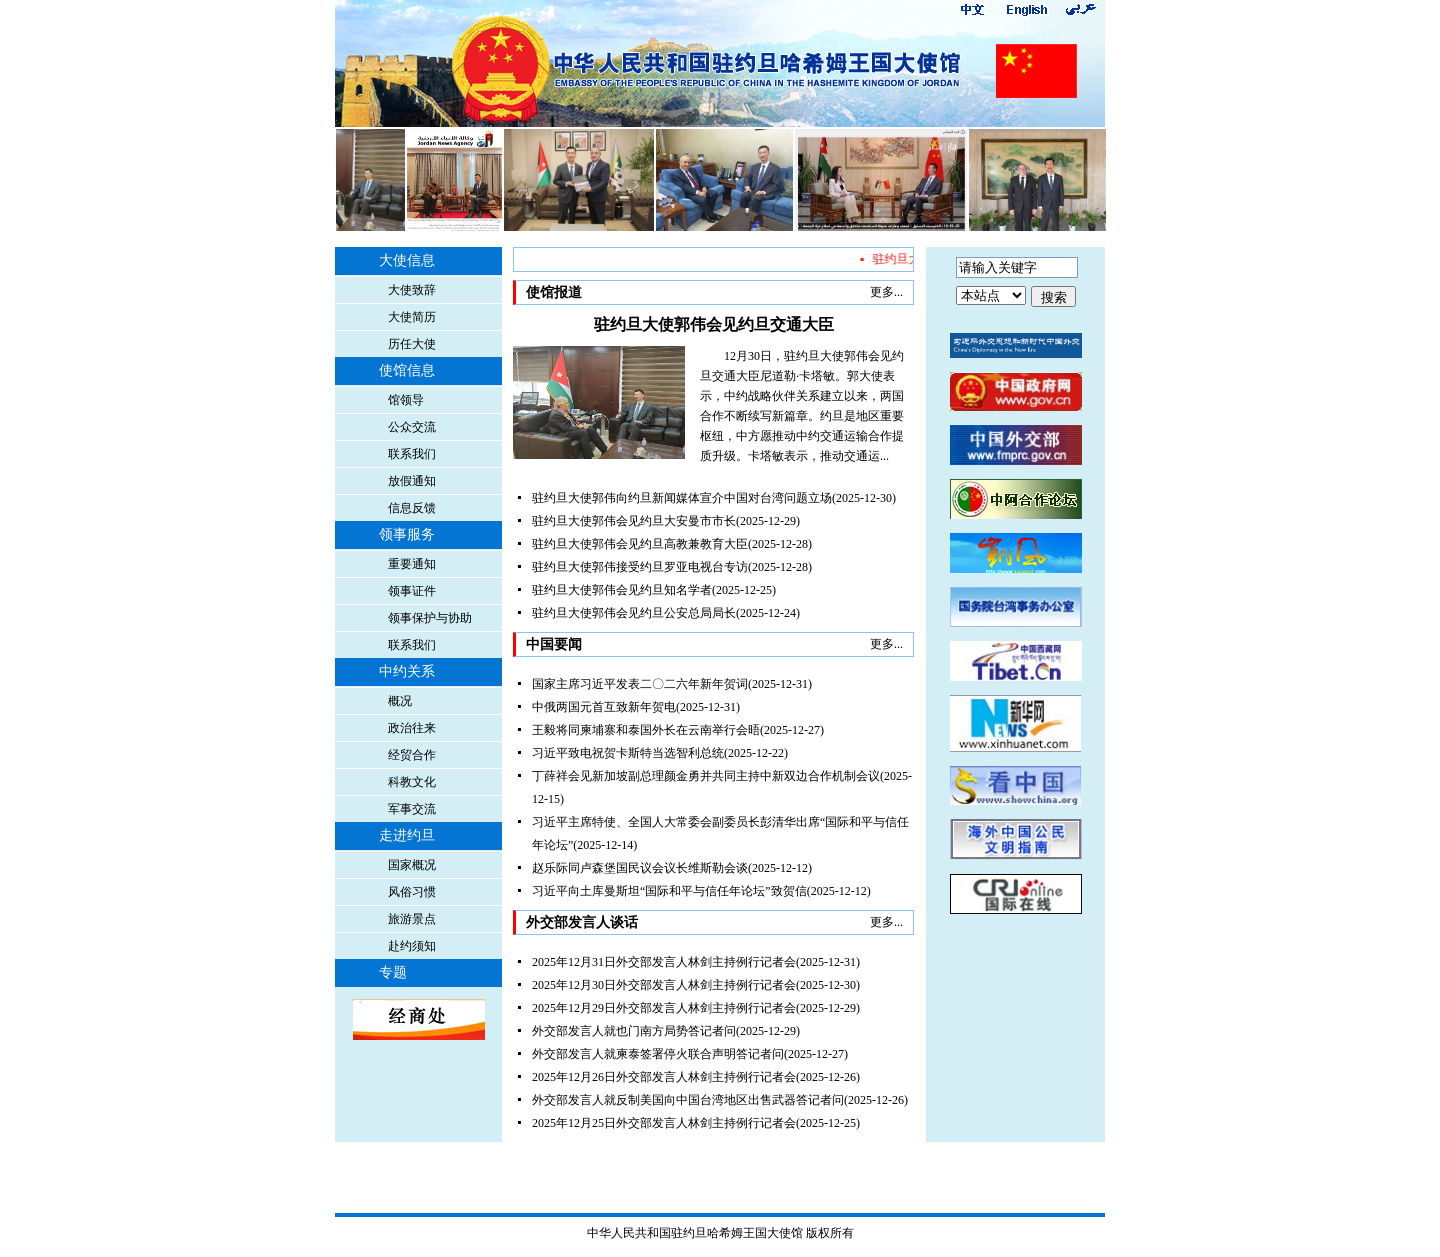 The image size is (1440, 1257). Describe the element at coordinates (412, 508) in the screenshot. I see `信息反馈` at that location.